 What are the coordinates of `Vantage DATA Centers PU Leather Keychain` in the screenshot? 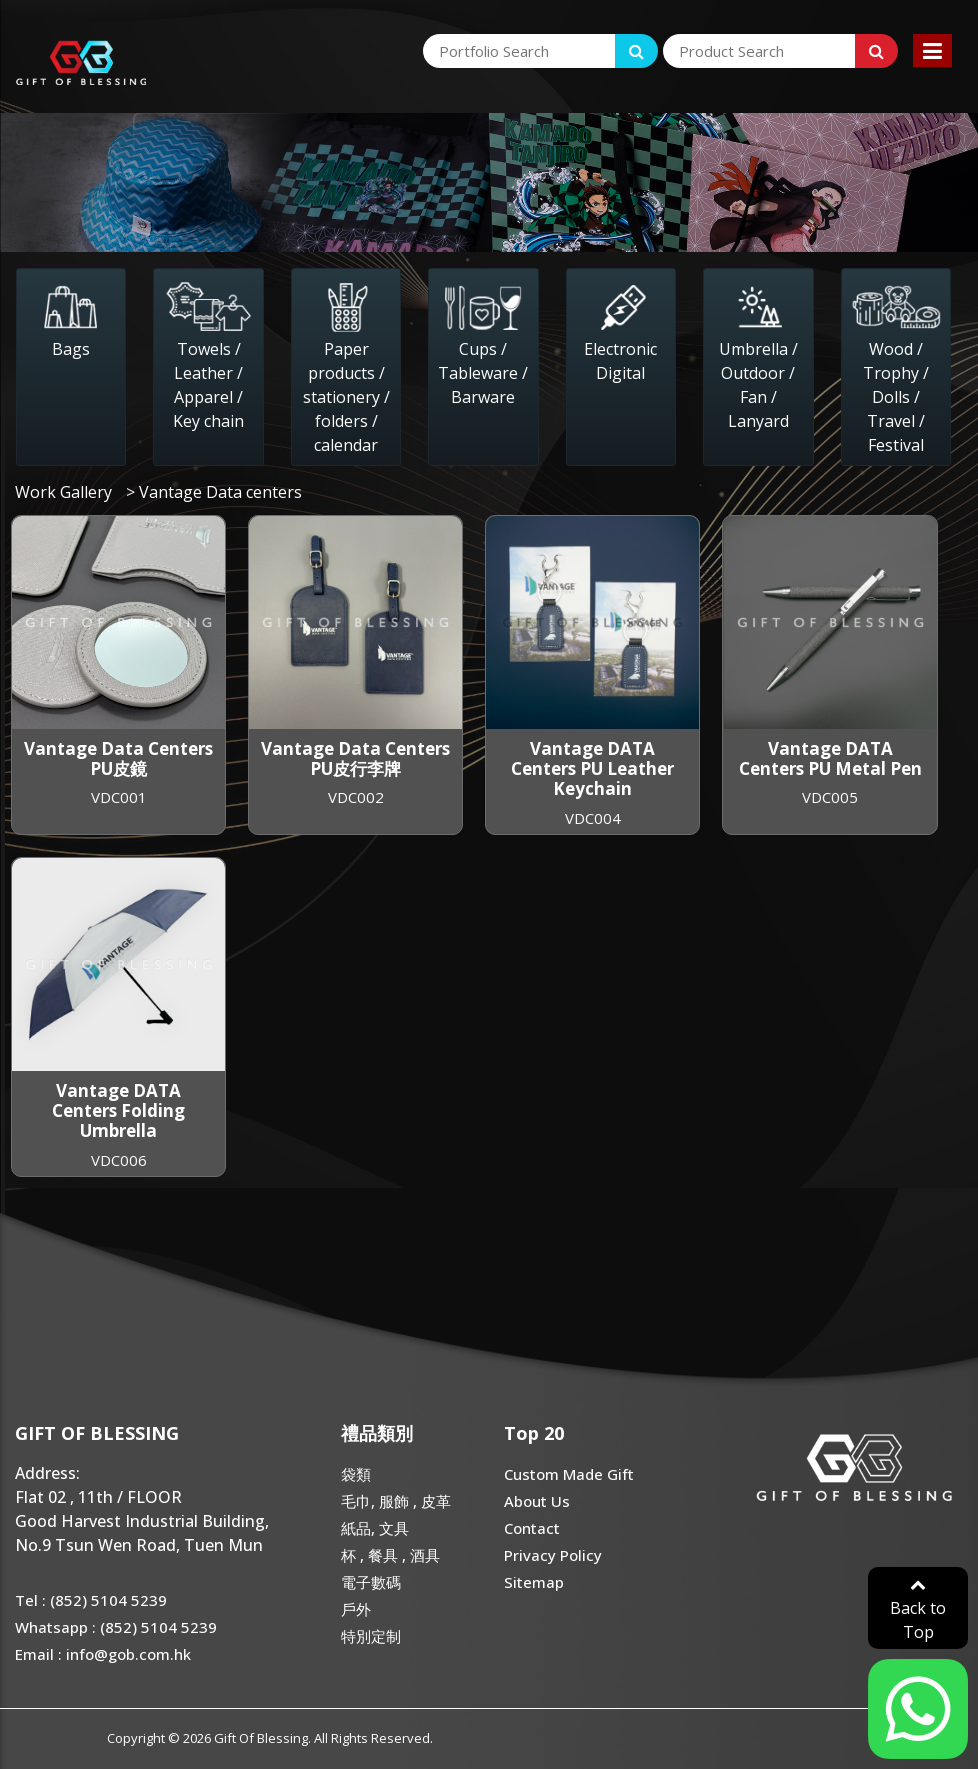 It's located at (592, 769).